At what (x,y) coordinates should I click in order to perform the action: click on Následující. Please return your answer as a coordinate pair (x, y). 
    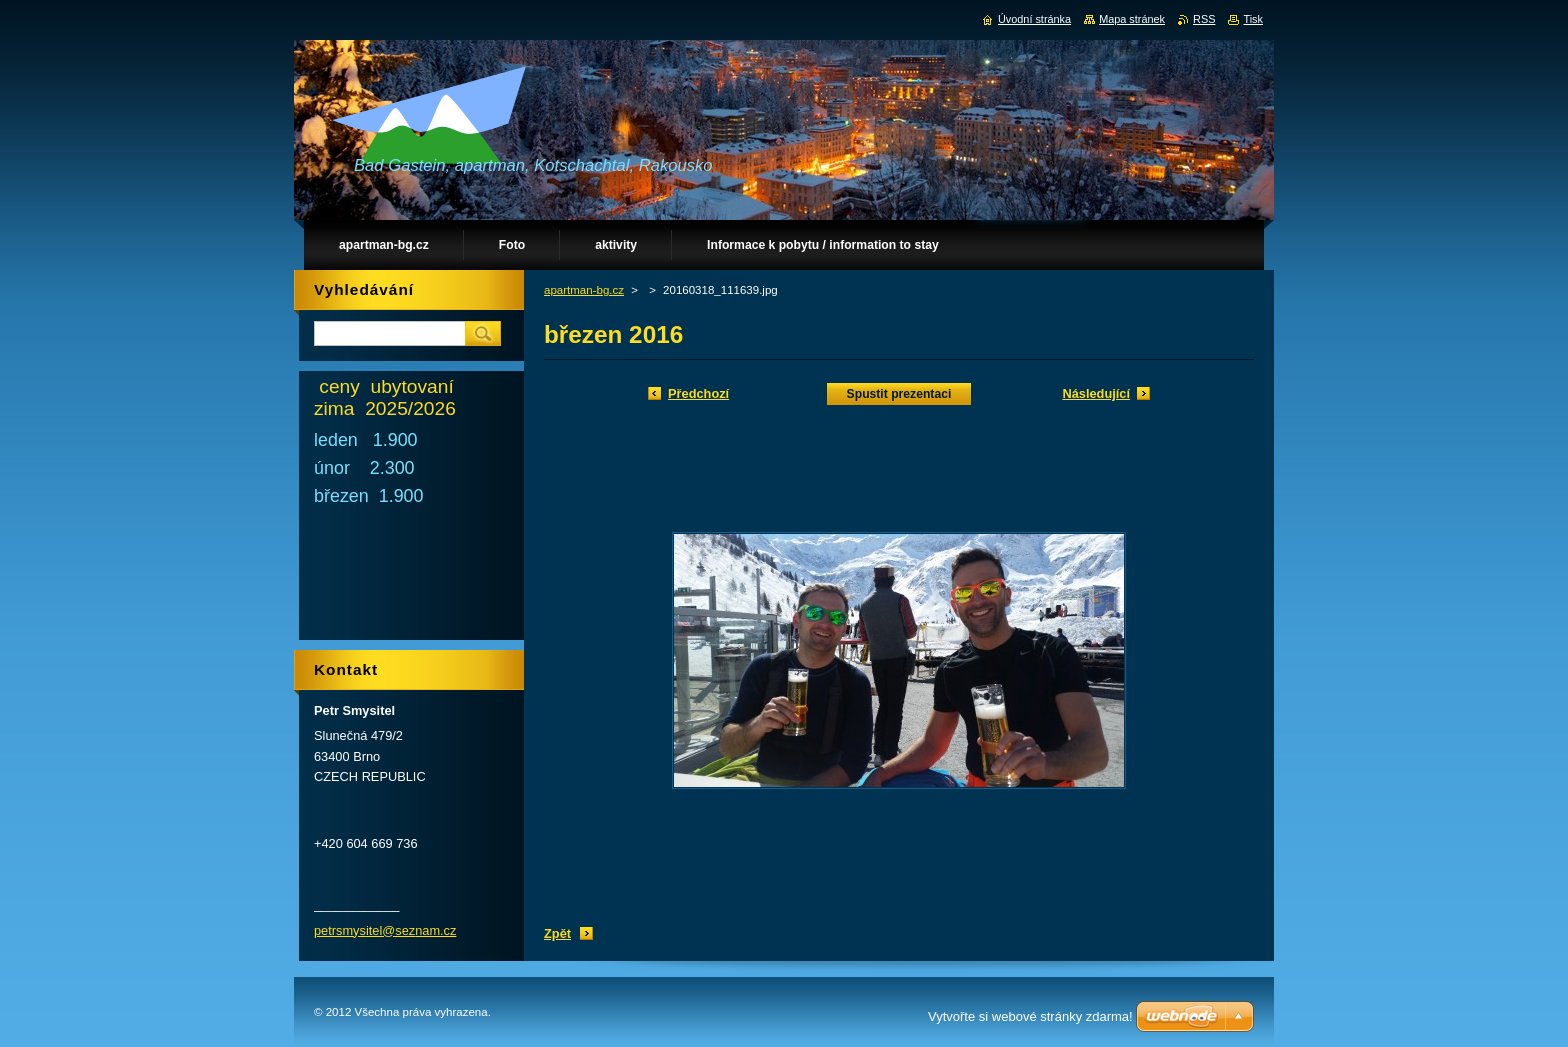
    Looking at the image, I should click on (1096, 393).